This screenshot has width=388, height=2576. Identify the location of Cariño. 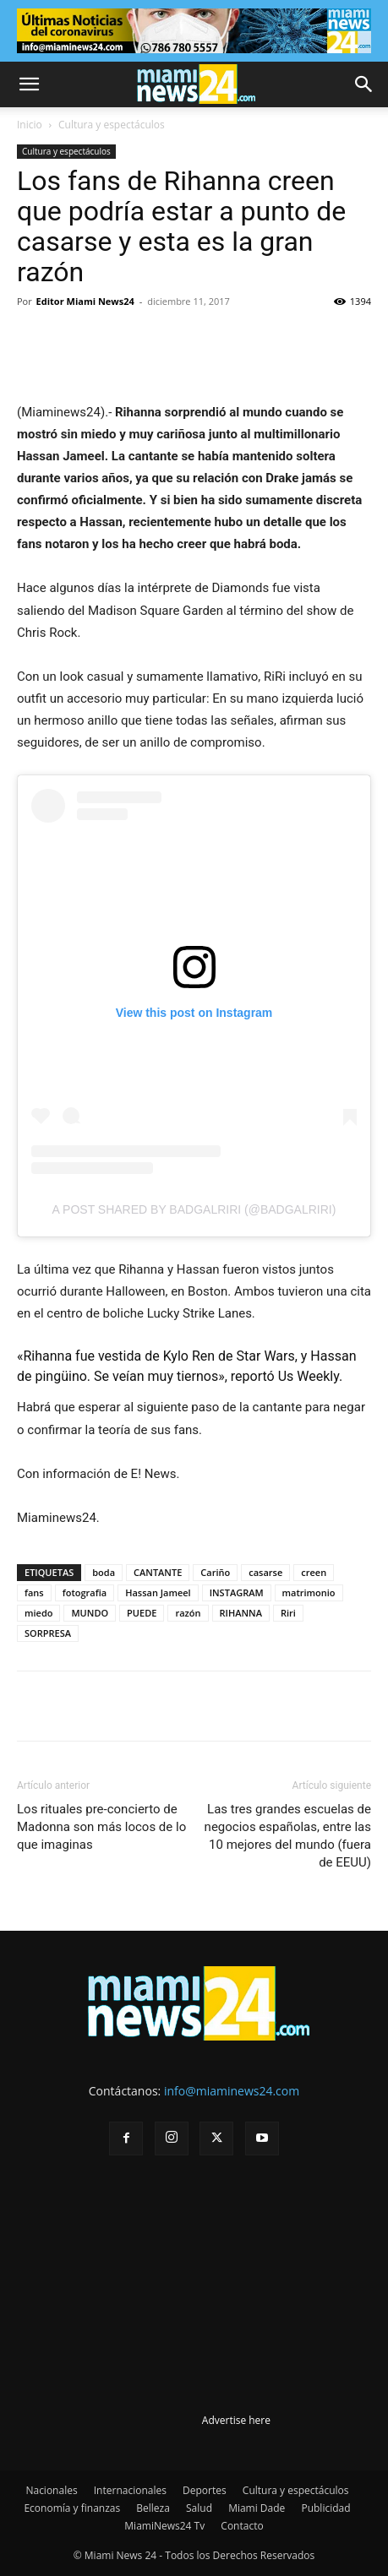
(215, 1572).